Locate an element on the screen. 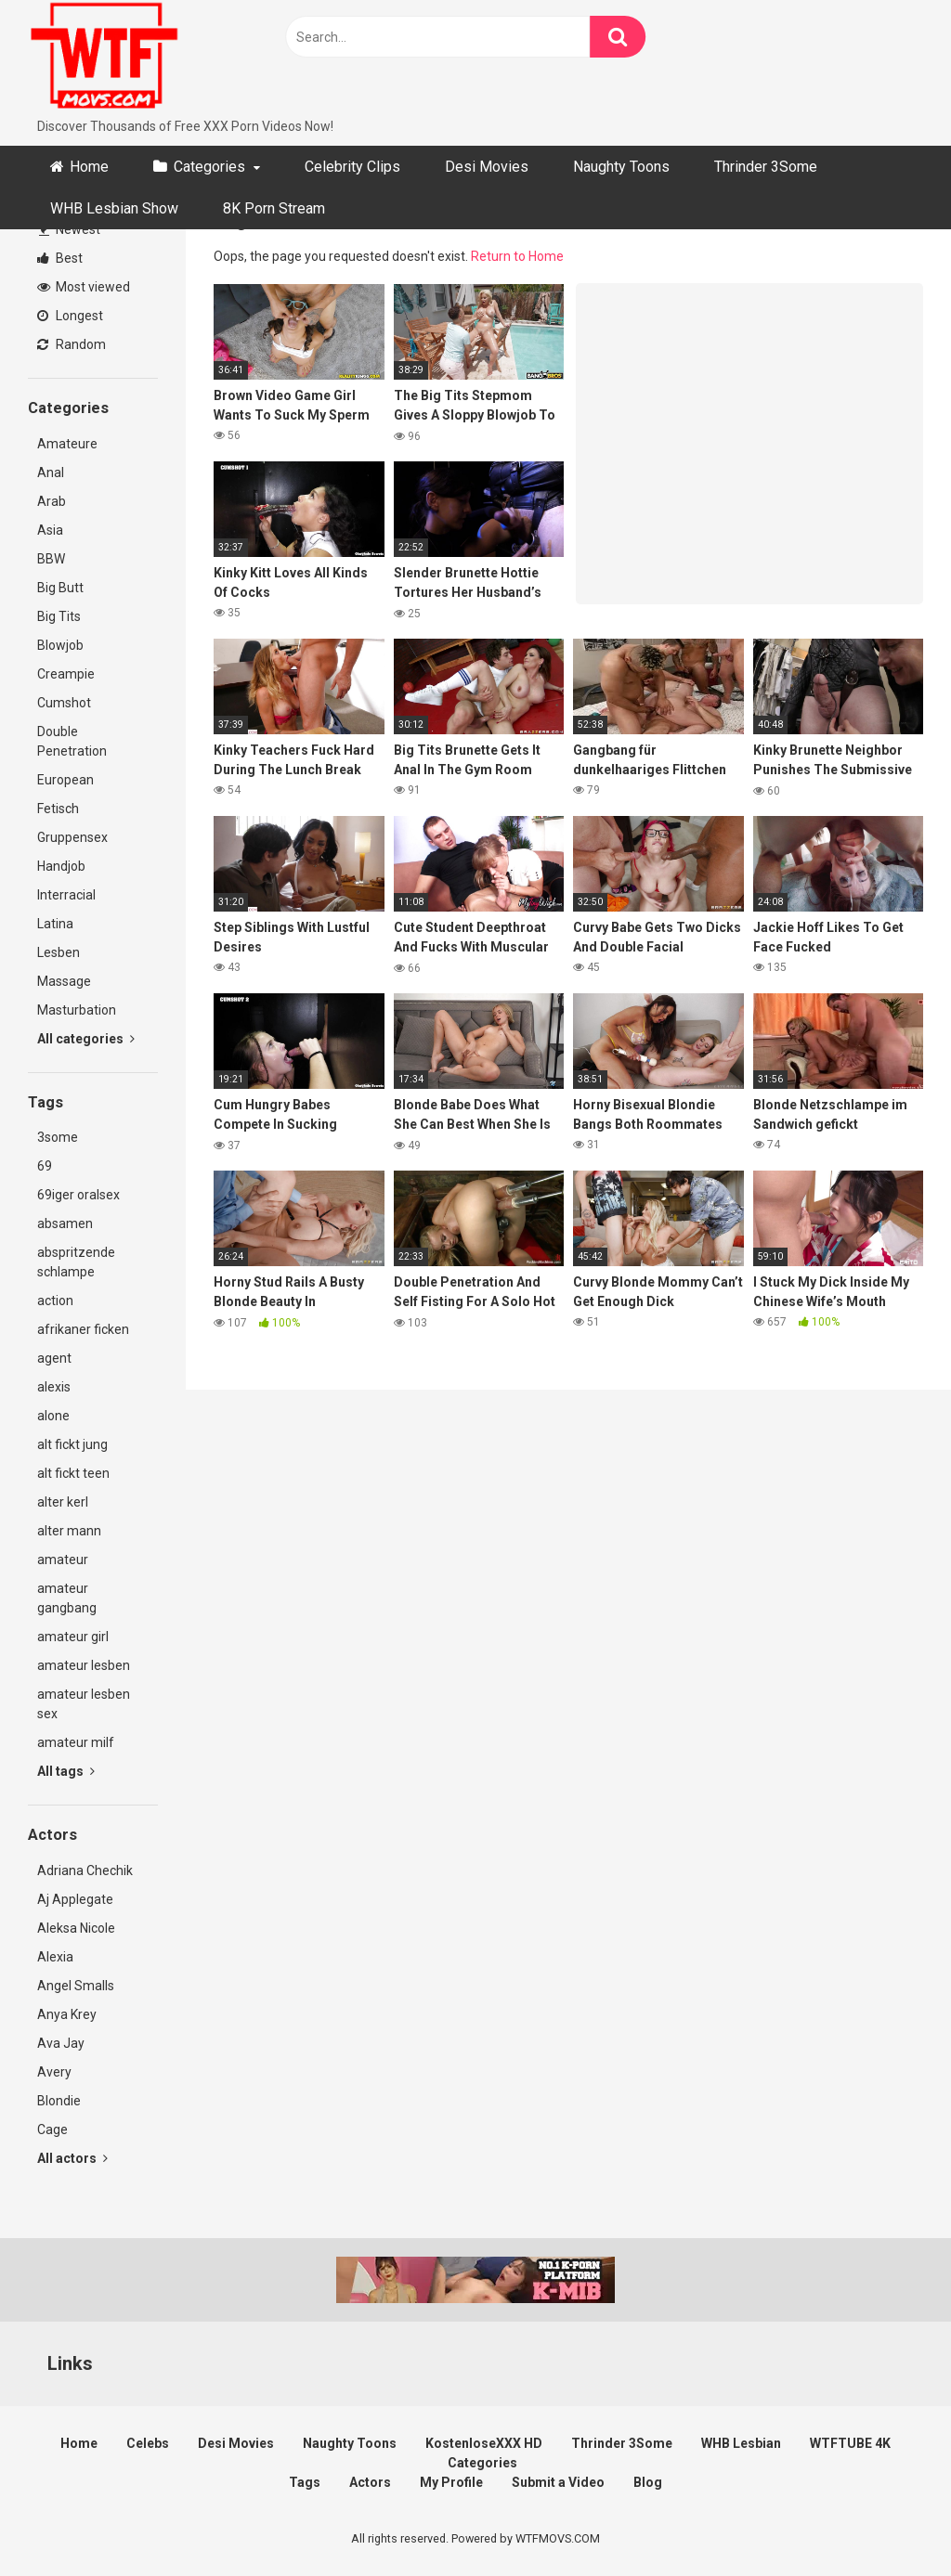 The height and width of the screenshot is (2576, 951). Newest is located at coordinates (69, 229).